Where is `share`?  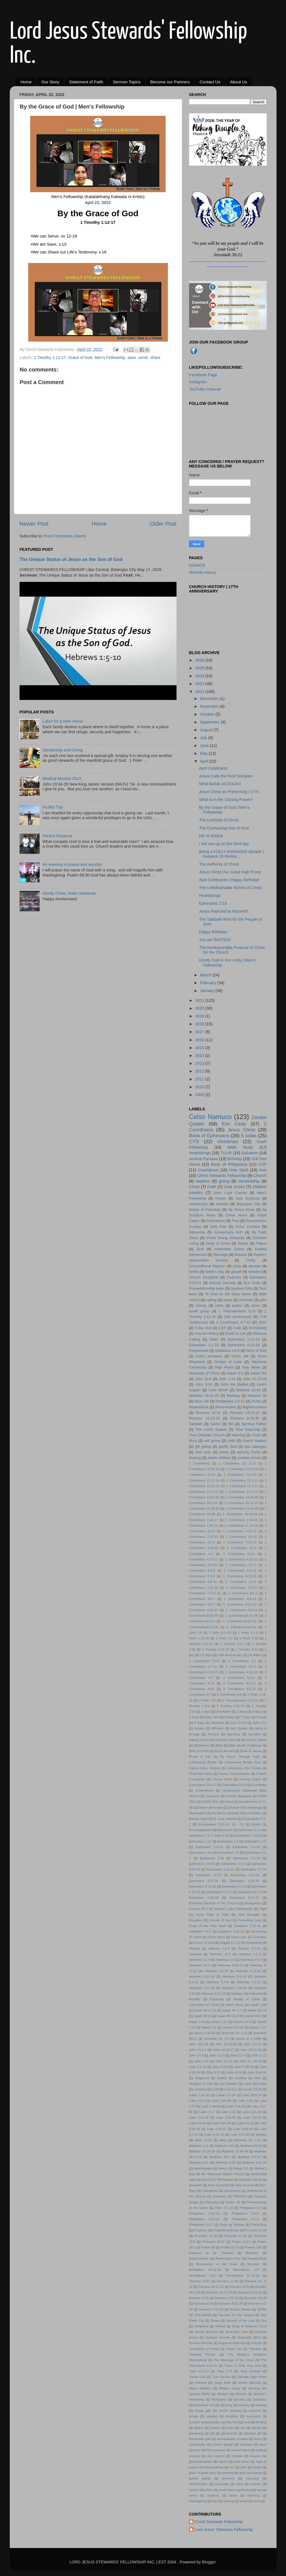 share is located at coordinates (155, 357).